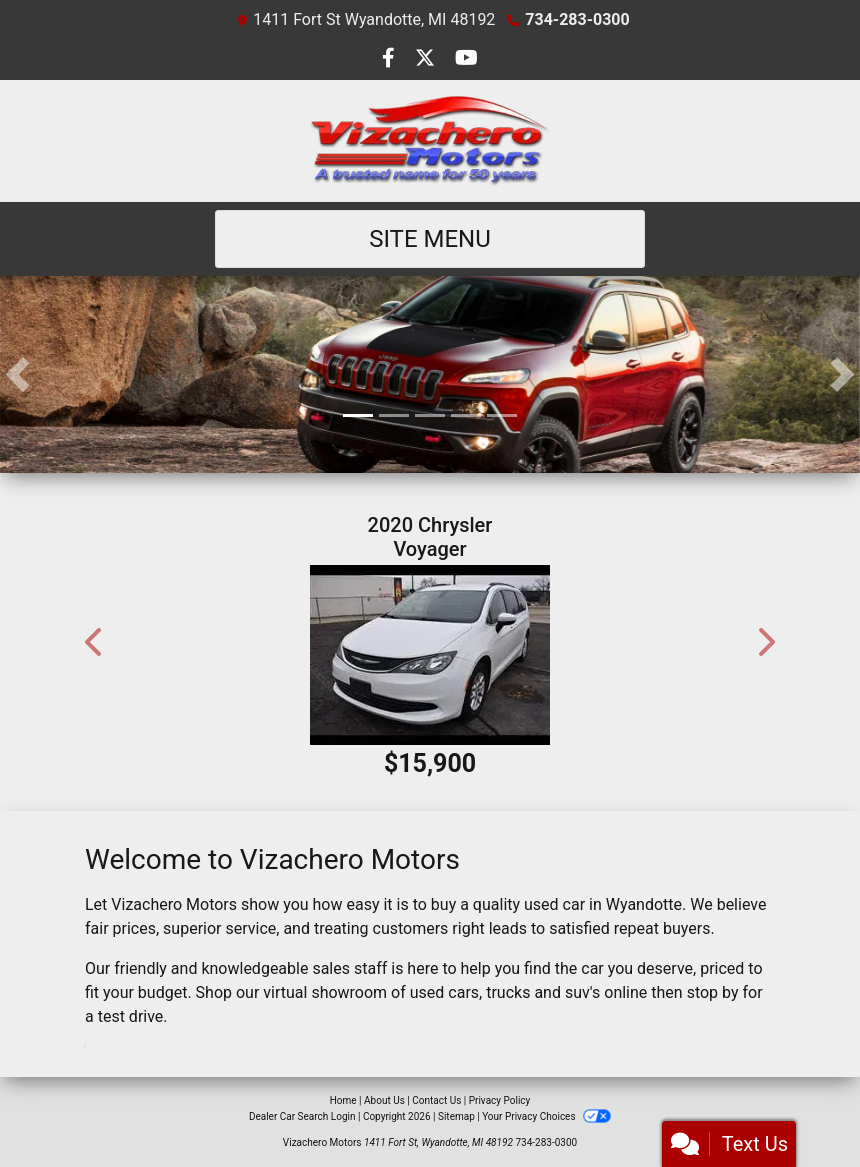 The height and width of the screenshot is (1167, 860). Describe the element at coordinates (546, 1116) in the screenshot. I see `Your Privacy Choices` at that location.